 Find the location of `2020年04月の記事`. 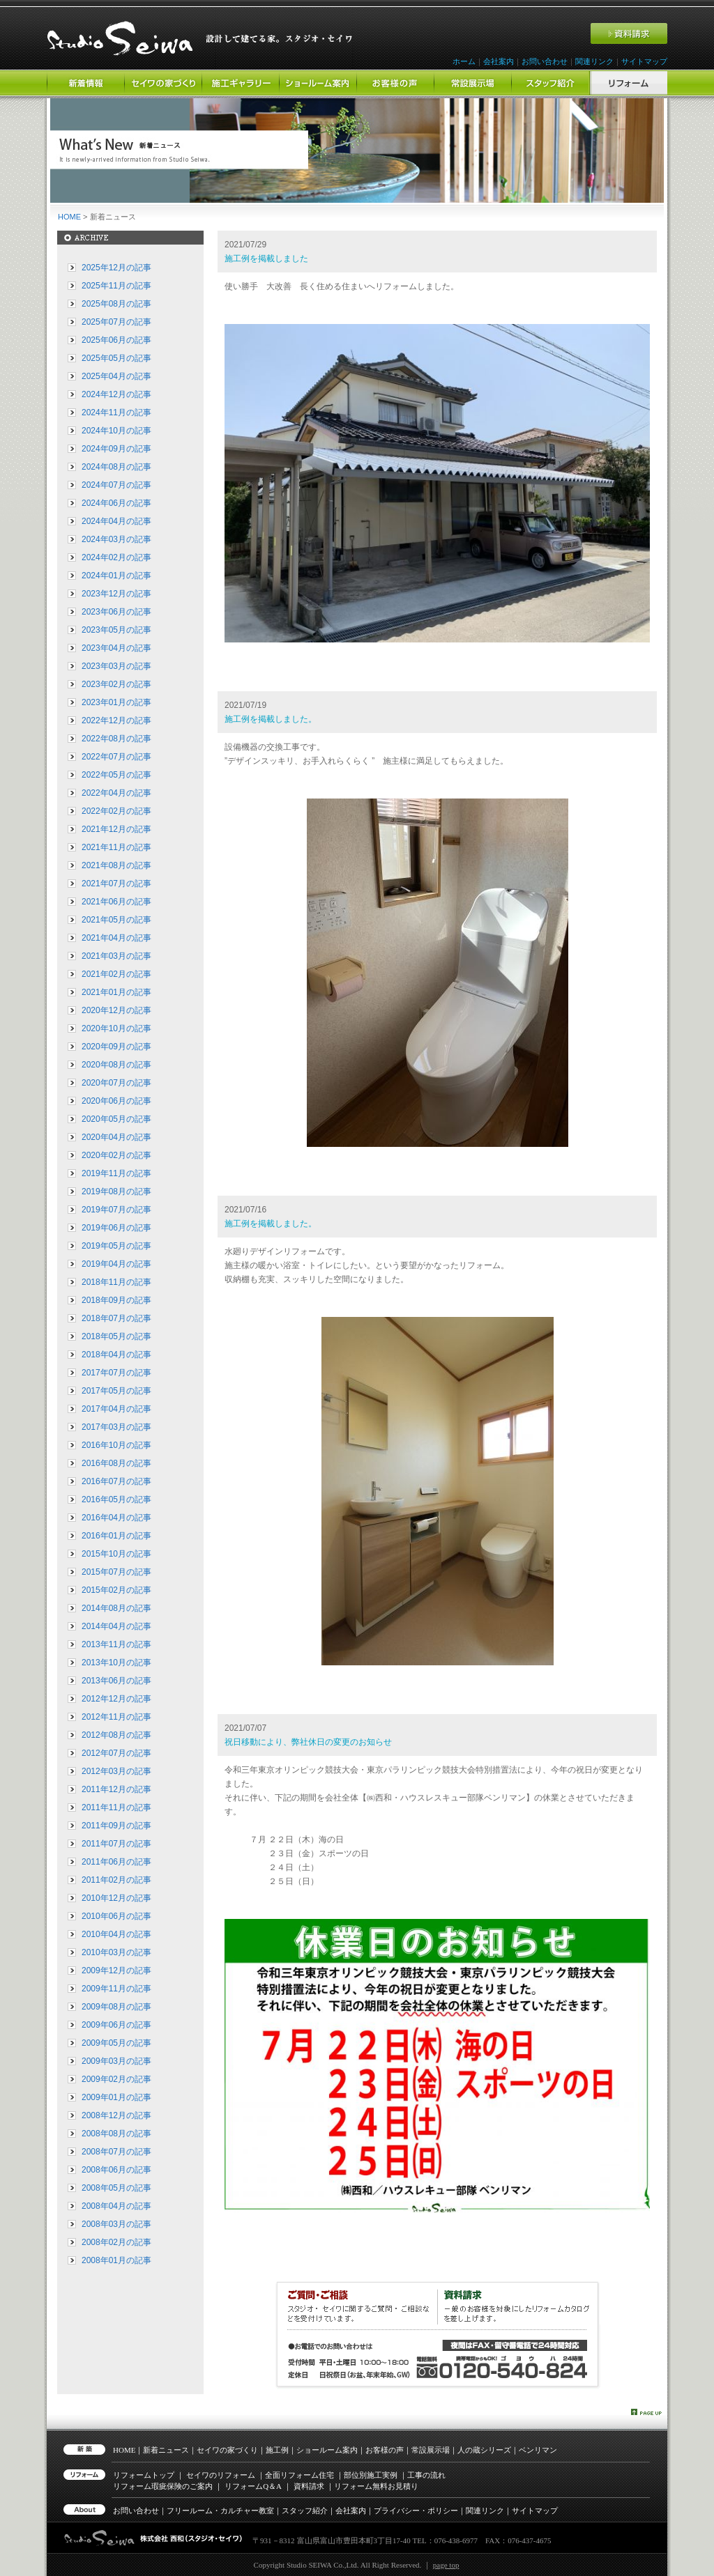

2020年04月の記事 is located at coordinates (116, 1137).